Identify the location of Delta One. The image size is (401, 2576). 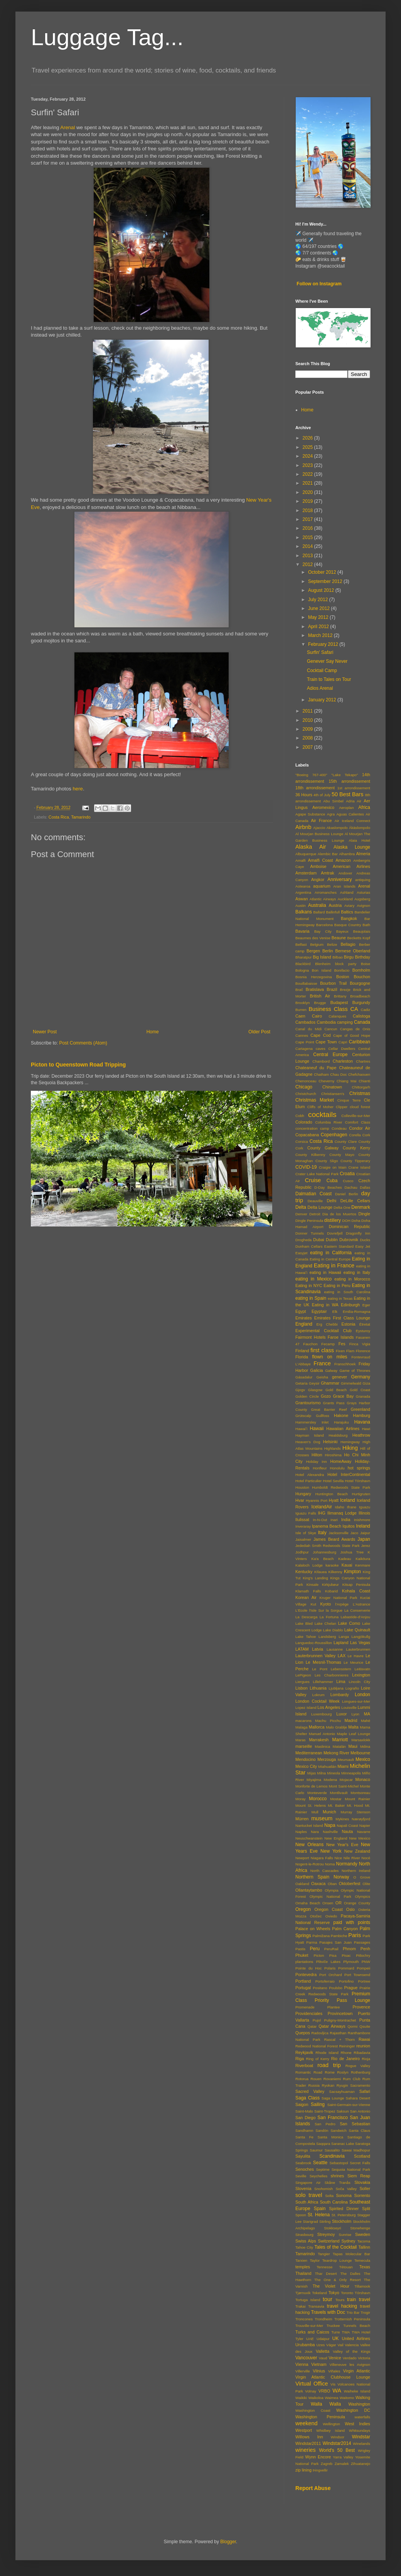
(342, 1207).